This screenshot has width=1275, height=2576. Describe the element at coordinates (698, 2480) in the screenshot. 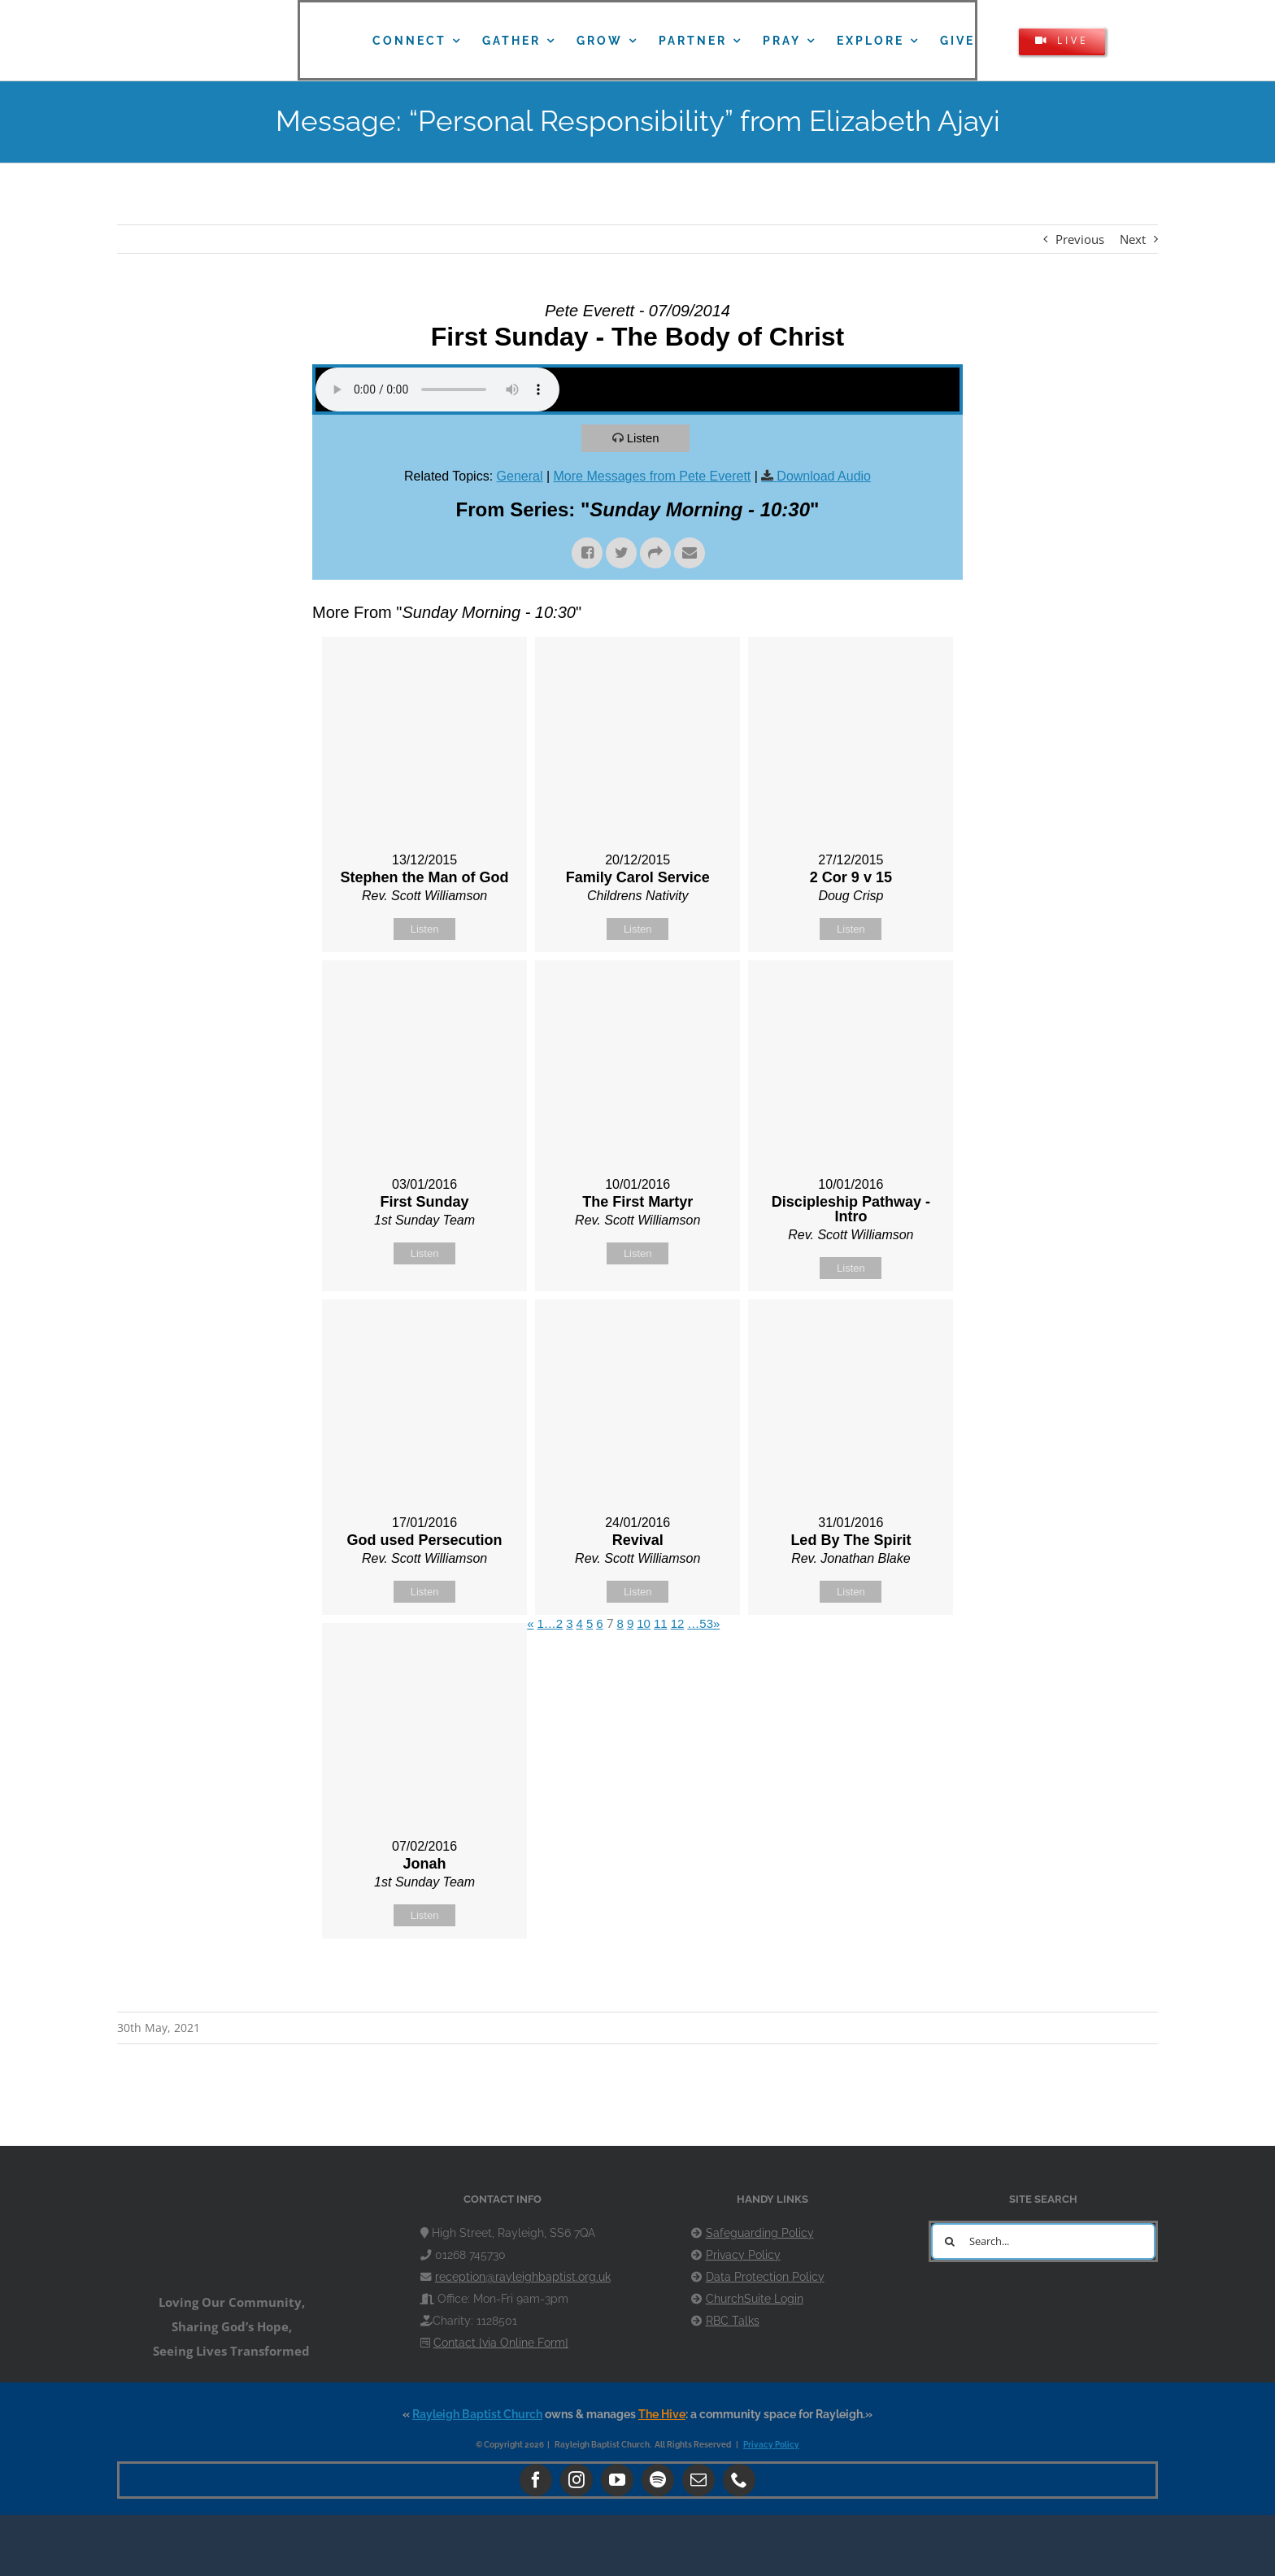

I see `[mail]` at that location.